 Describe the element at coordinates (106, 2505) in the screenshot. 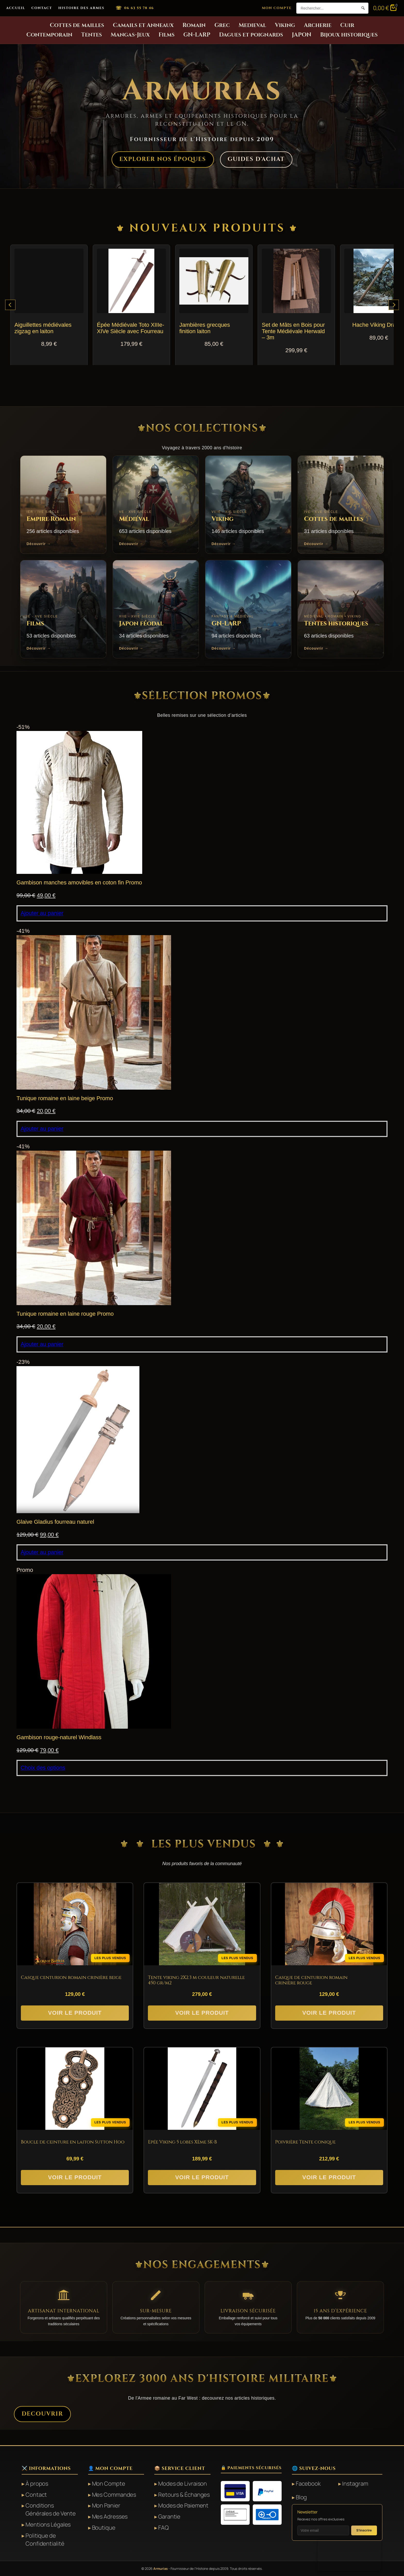

I see `Mon Panier` at that location.